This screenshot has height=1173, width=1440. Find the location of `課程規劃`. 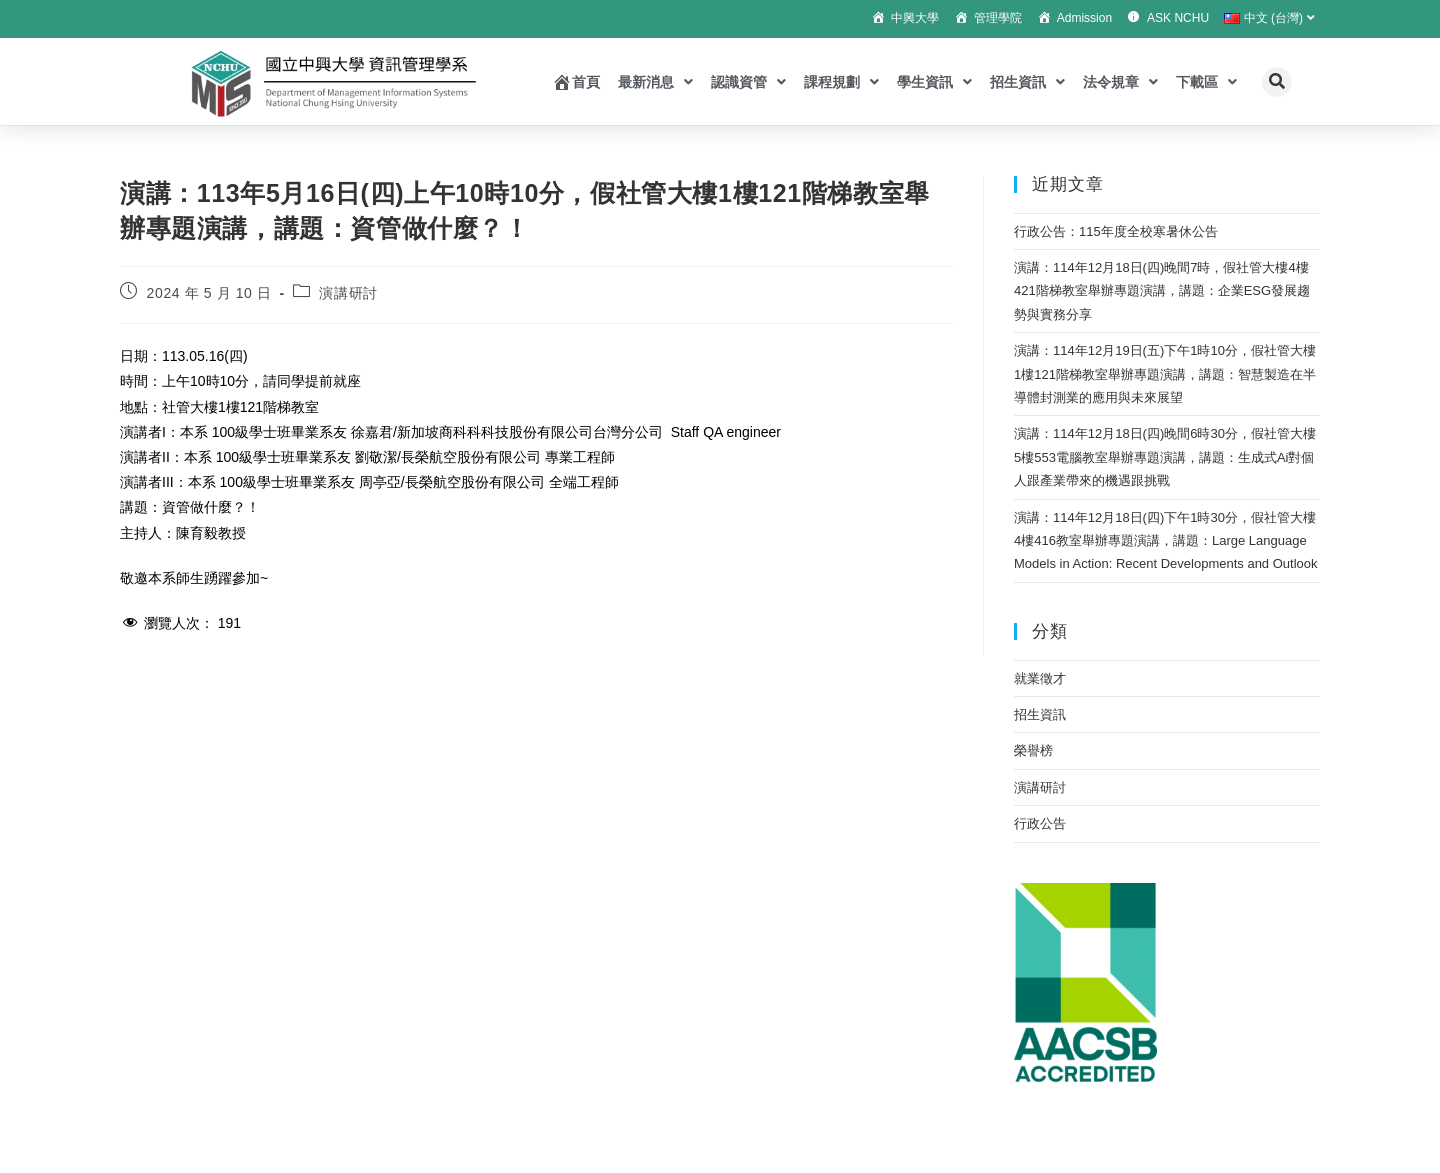

課程規劃 is located at coordinates (841, 82).